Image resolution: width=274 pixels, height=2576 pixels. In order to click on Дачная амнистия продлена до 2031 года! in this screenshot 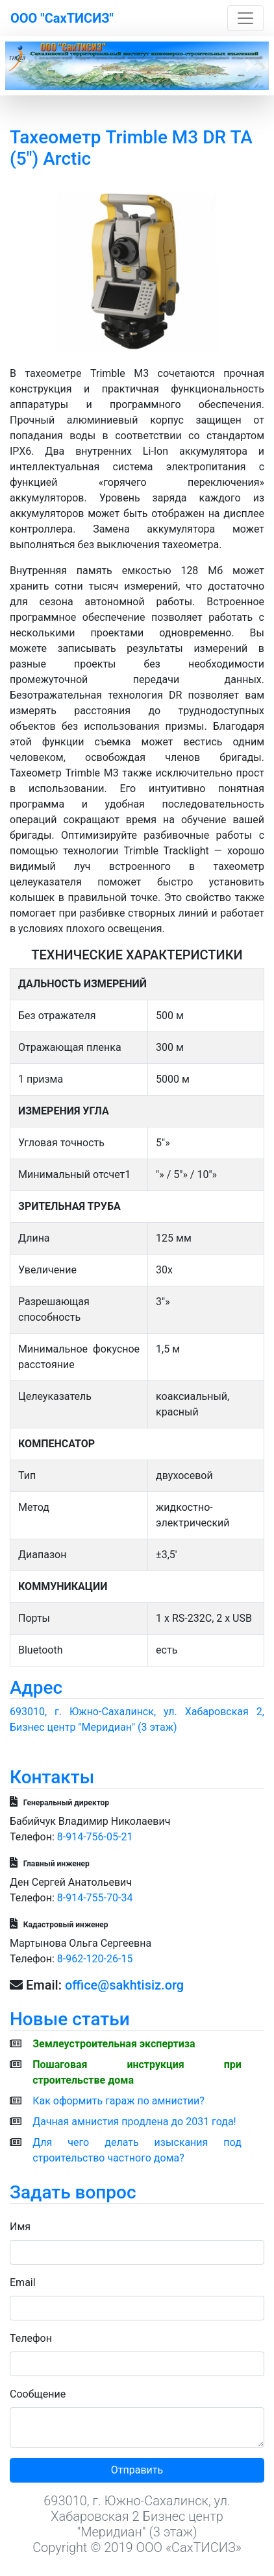, I will do `click(134, 2121)`.